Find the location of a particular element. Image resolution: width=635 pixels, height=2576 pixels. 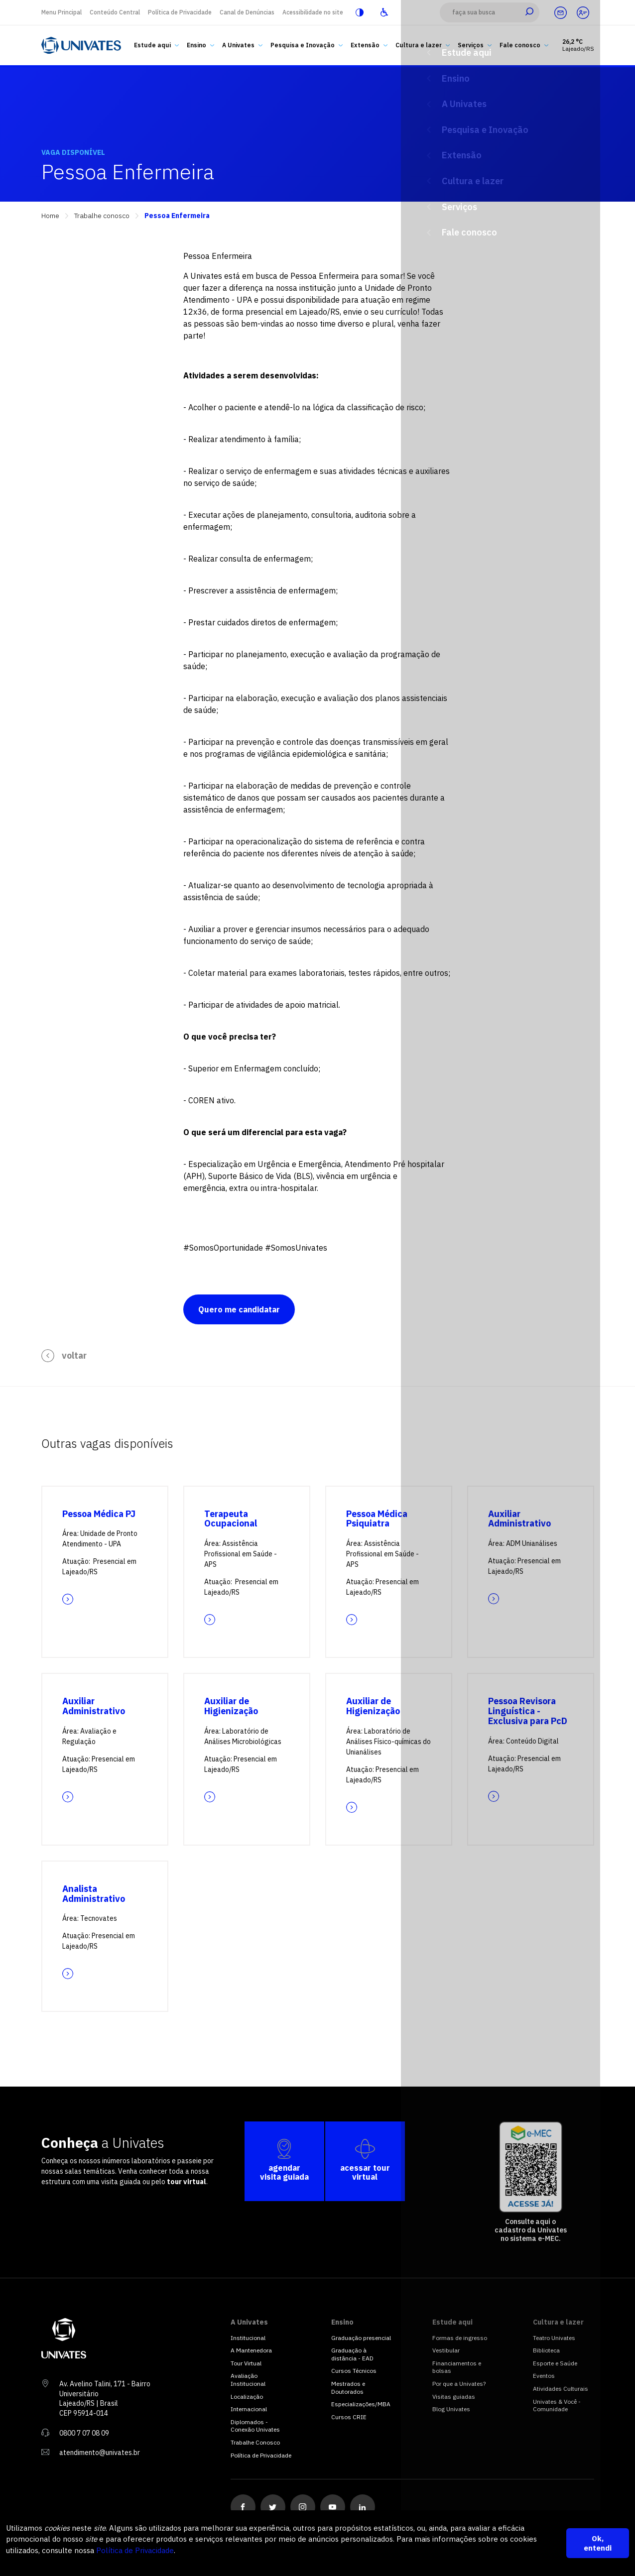

Avaliação Institucional is located at coordinates (248, 2379).